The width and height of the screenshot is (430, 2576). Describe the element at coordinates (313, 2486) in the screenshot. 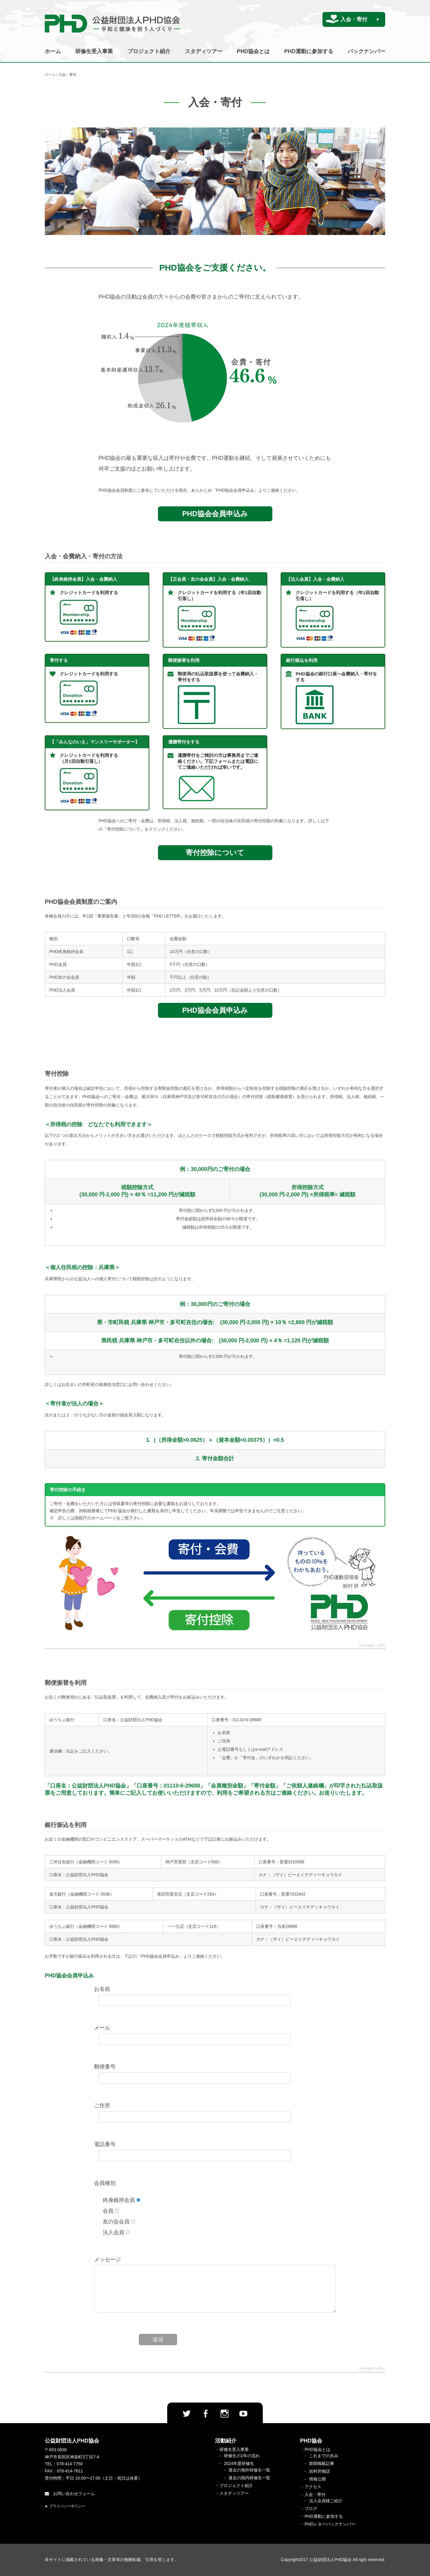

I see `アクセス` at that location.